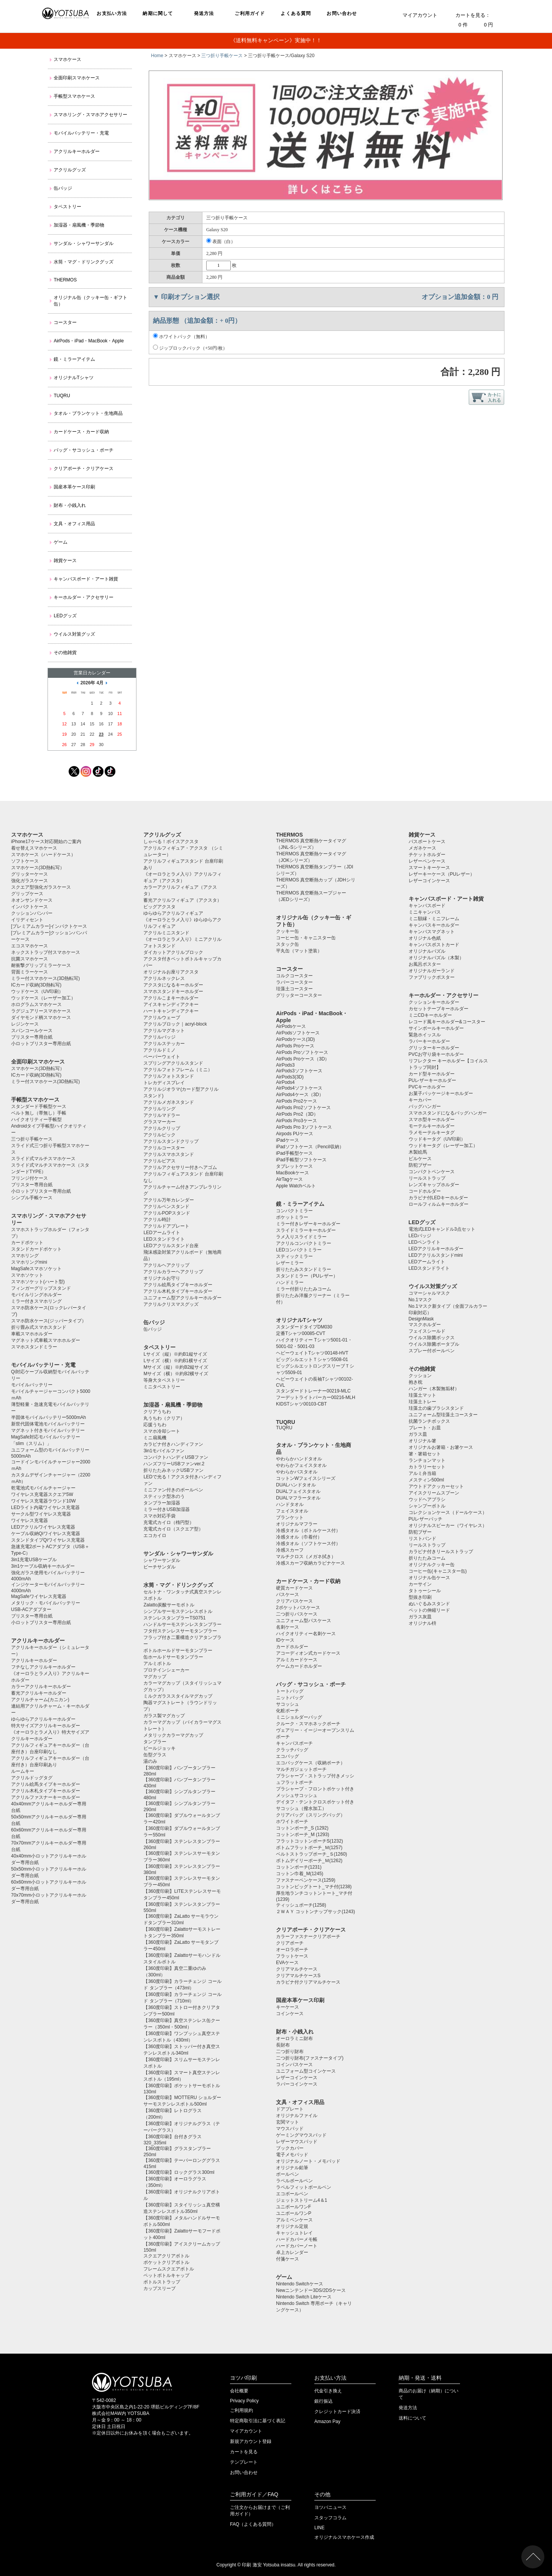 Image resolution: width=552 pixels, height=2576 pixels. Describe the element at coordinates (180, 1167) in the screenshot. I see `アクリルアクセサリー付きヘアゴム` at that location.